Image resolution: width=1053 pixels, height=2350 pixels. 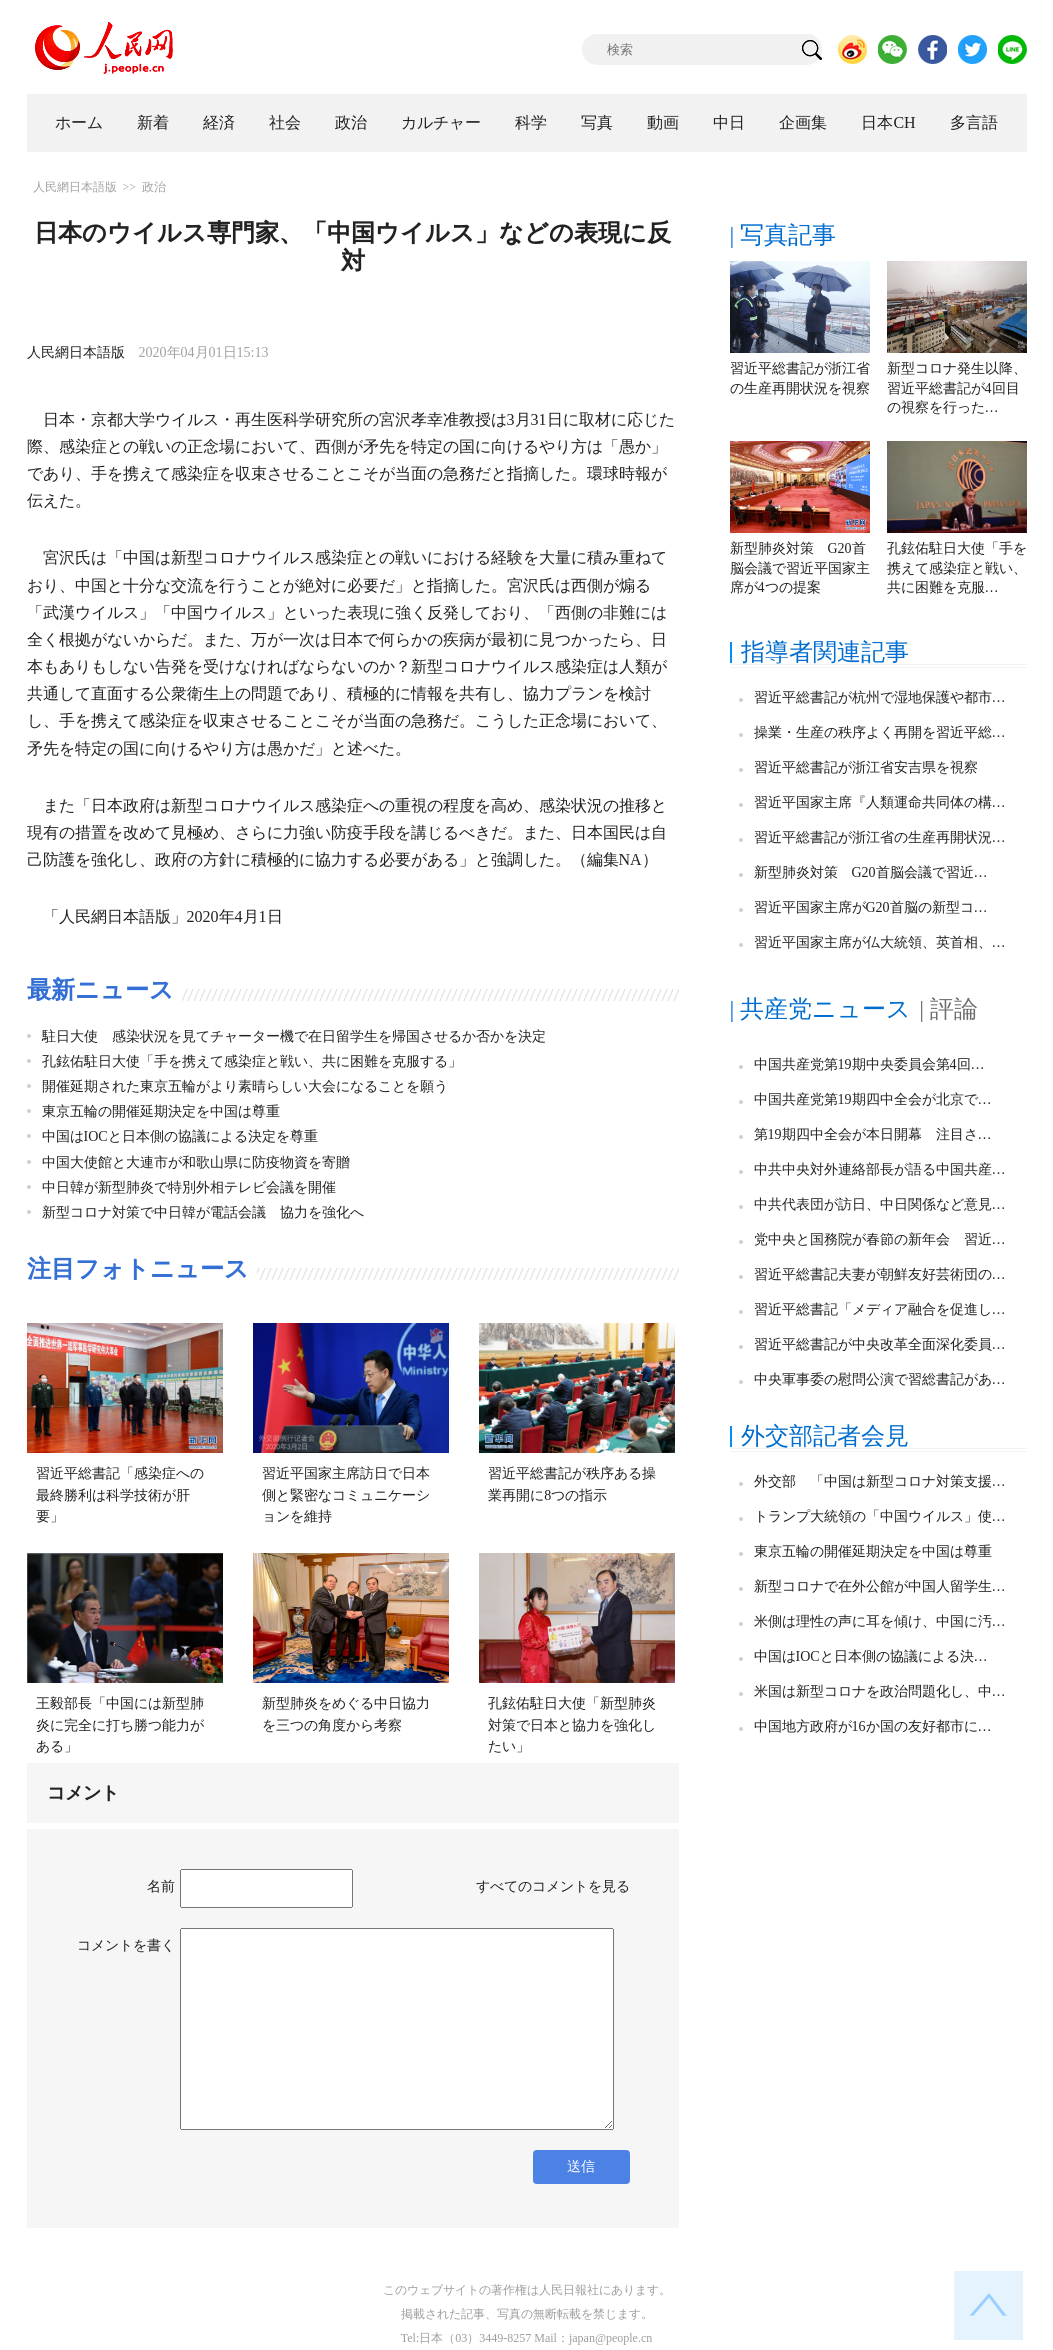 I want to click on 駐日大使 感染状況を見てチャーター機で在日留学生を帰国させるか否かを決定, so click(x=294, y=1036).